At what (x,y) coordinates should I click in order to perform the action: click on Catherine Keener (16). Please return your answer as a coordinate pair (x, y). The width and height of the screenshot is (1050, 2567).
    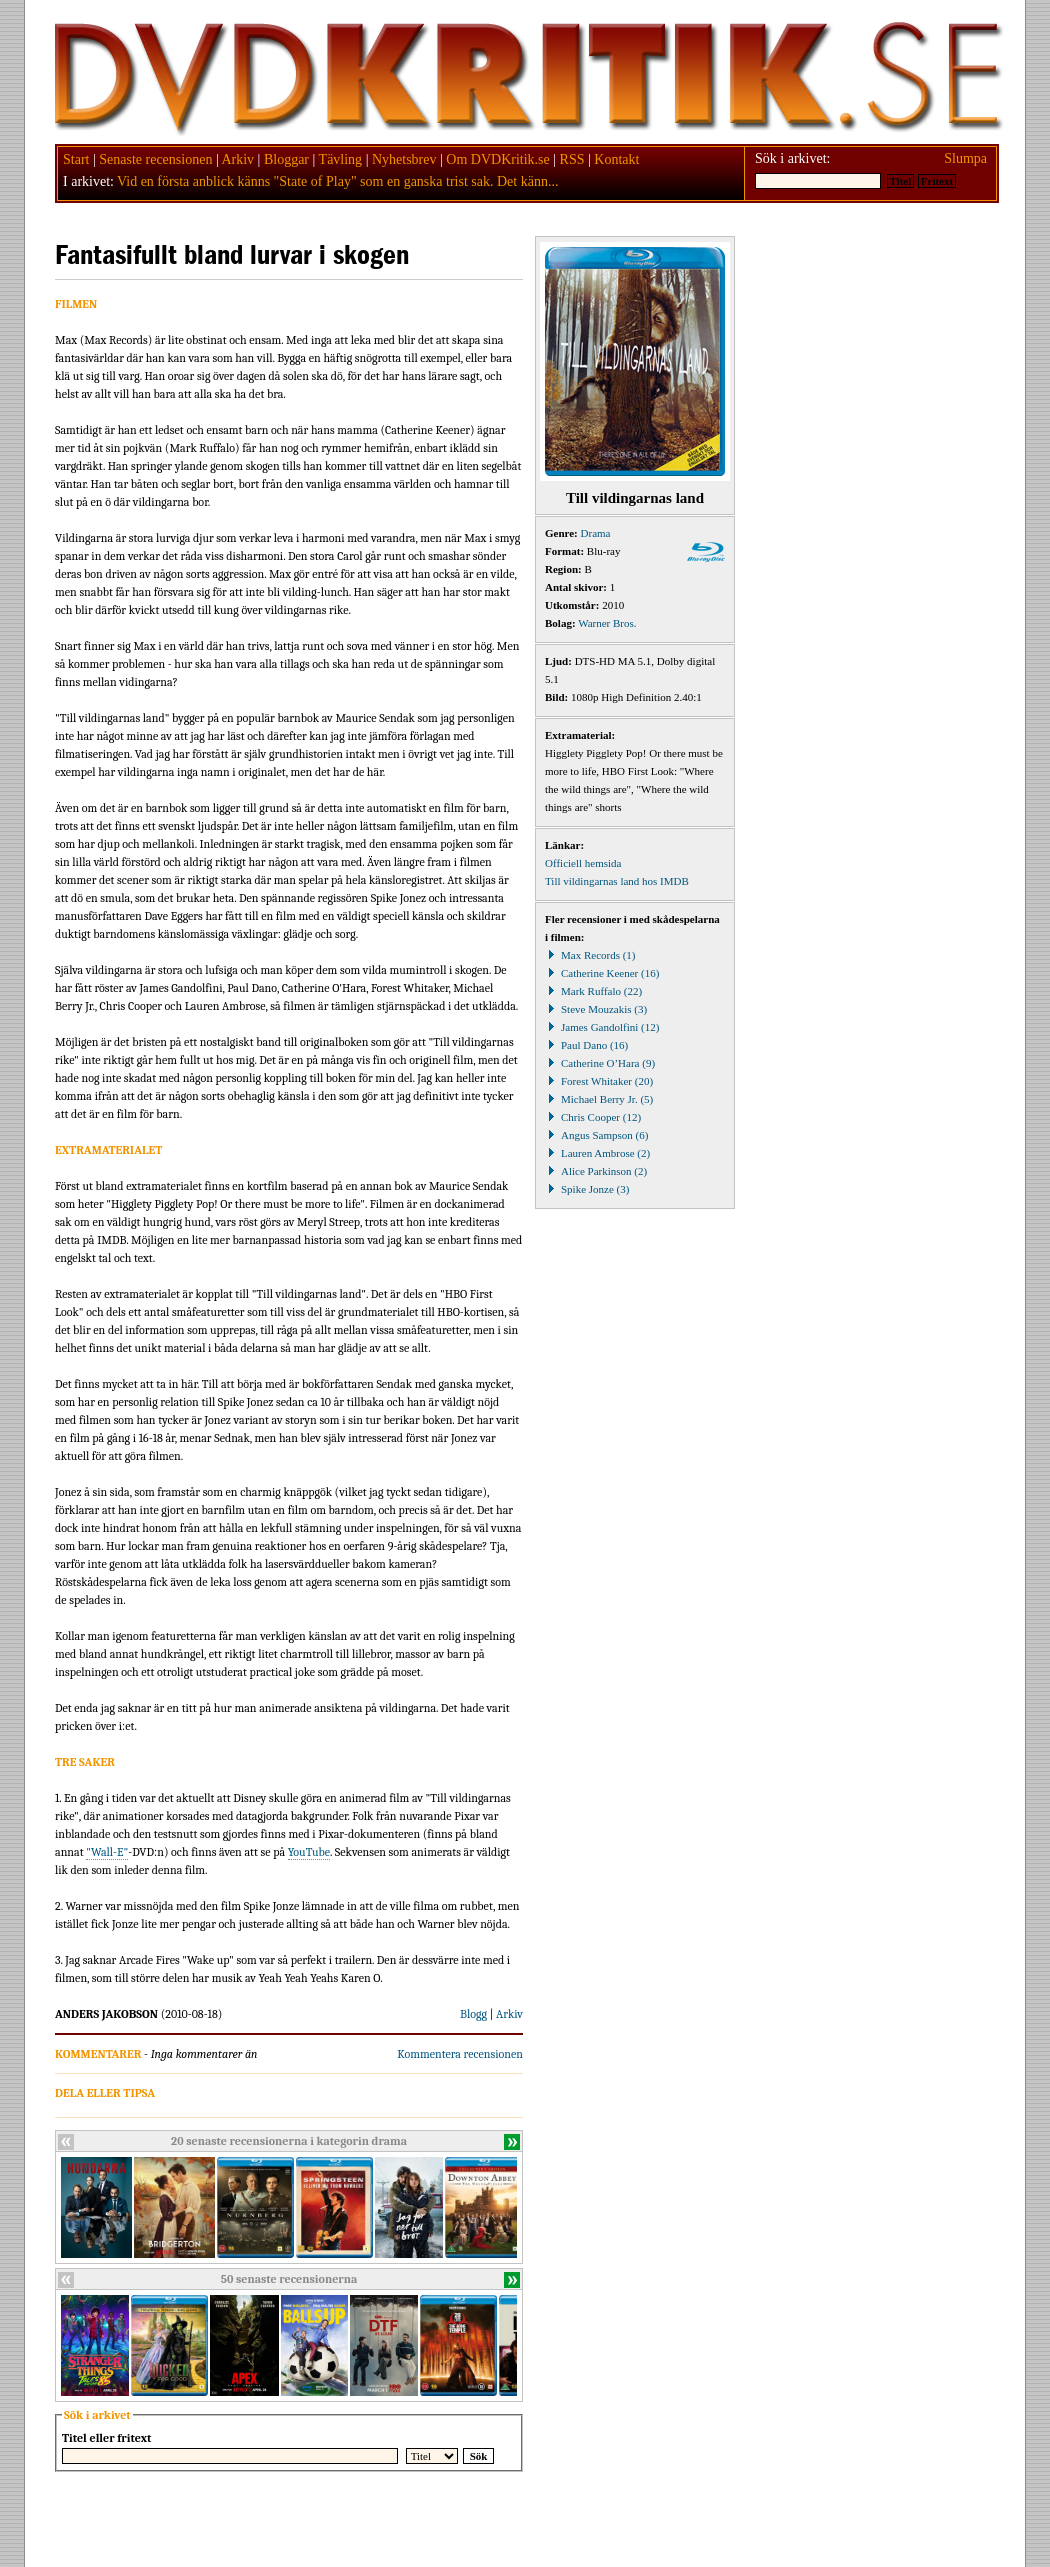
    Looking at the image, I should click on (602, 973).